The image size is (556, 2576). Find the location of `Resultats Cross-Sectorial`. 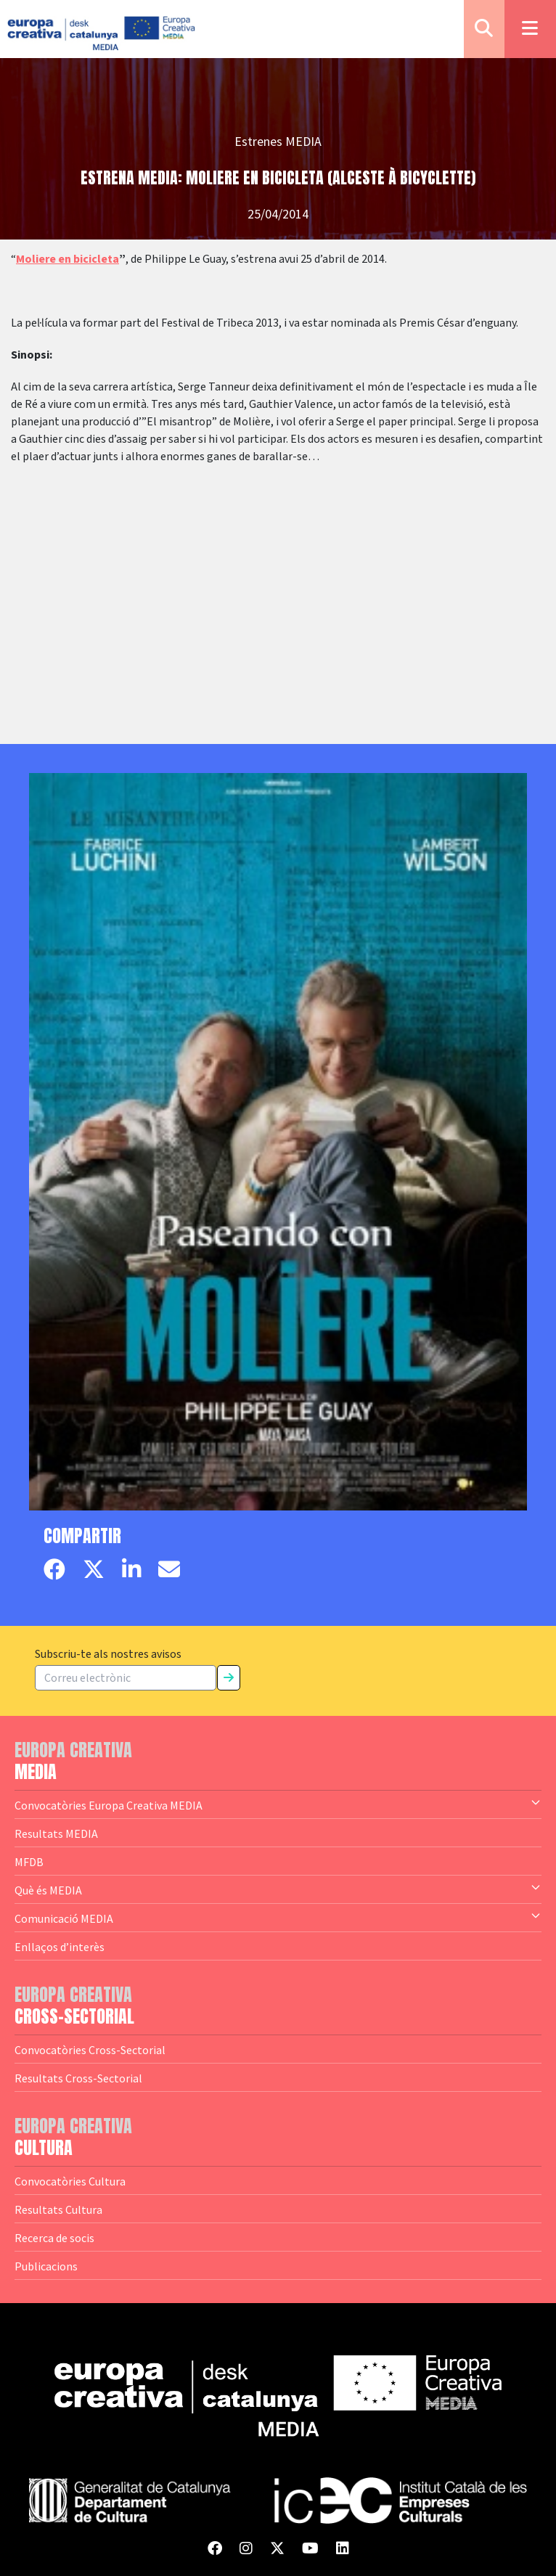

Resultats Cross-Sectorial is located at coordinates (78, 2078).